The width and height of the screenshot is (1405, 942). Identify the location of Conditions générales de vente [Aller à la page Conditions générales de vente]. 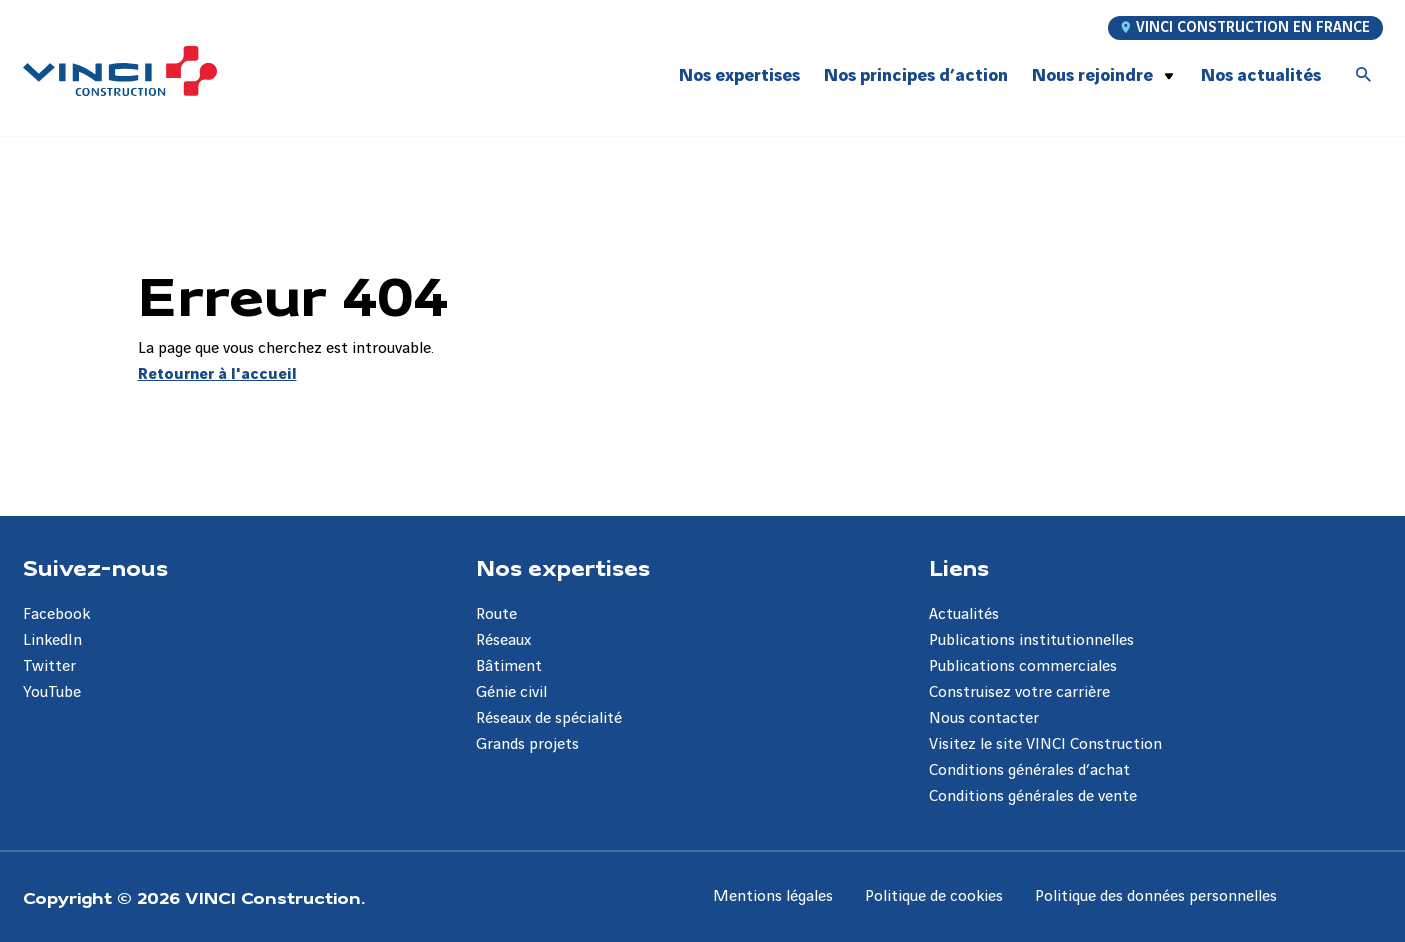
(1033, 796).